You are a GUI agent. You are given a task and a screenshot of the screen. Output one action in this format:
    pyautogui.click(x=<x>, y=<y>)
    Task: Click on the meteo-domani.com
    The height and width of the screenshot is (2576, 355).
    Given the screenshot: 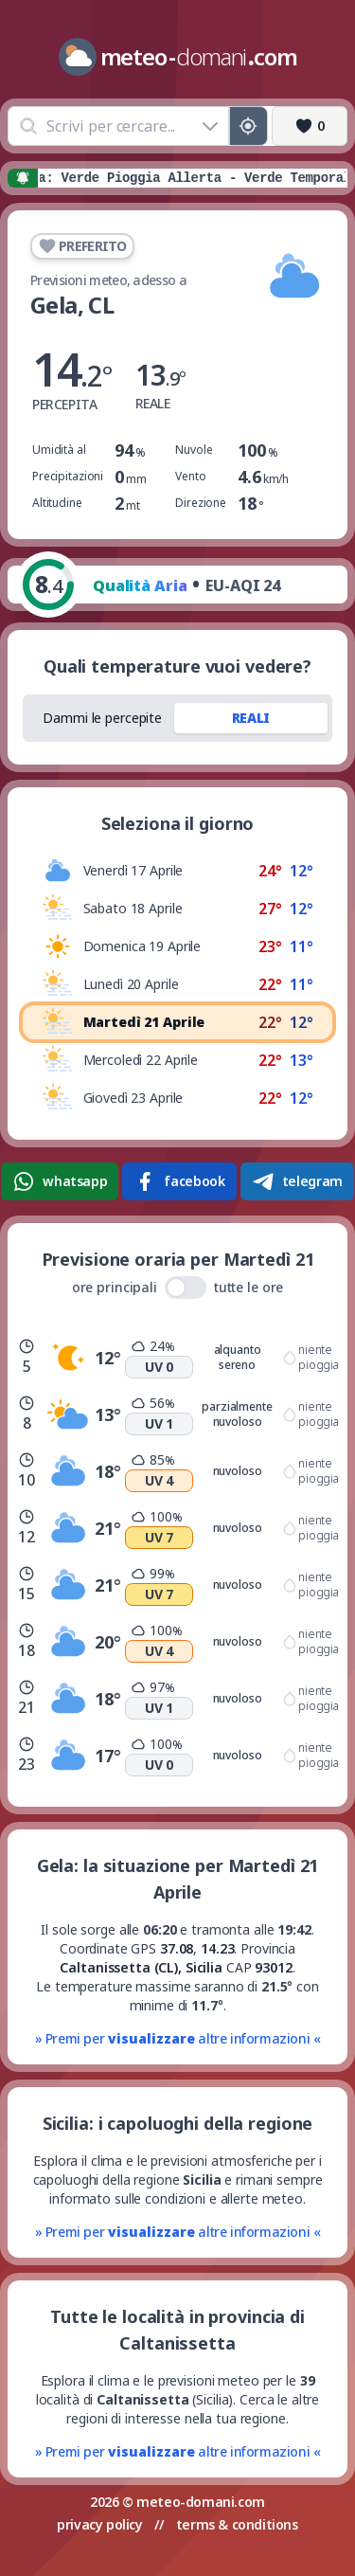 What is the action you would take?
    pyautogui.click(x=200, y=2502)
    